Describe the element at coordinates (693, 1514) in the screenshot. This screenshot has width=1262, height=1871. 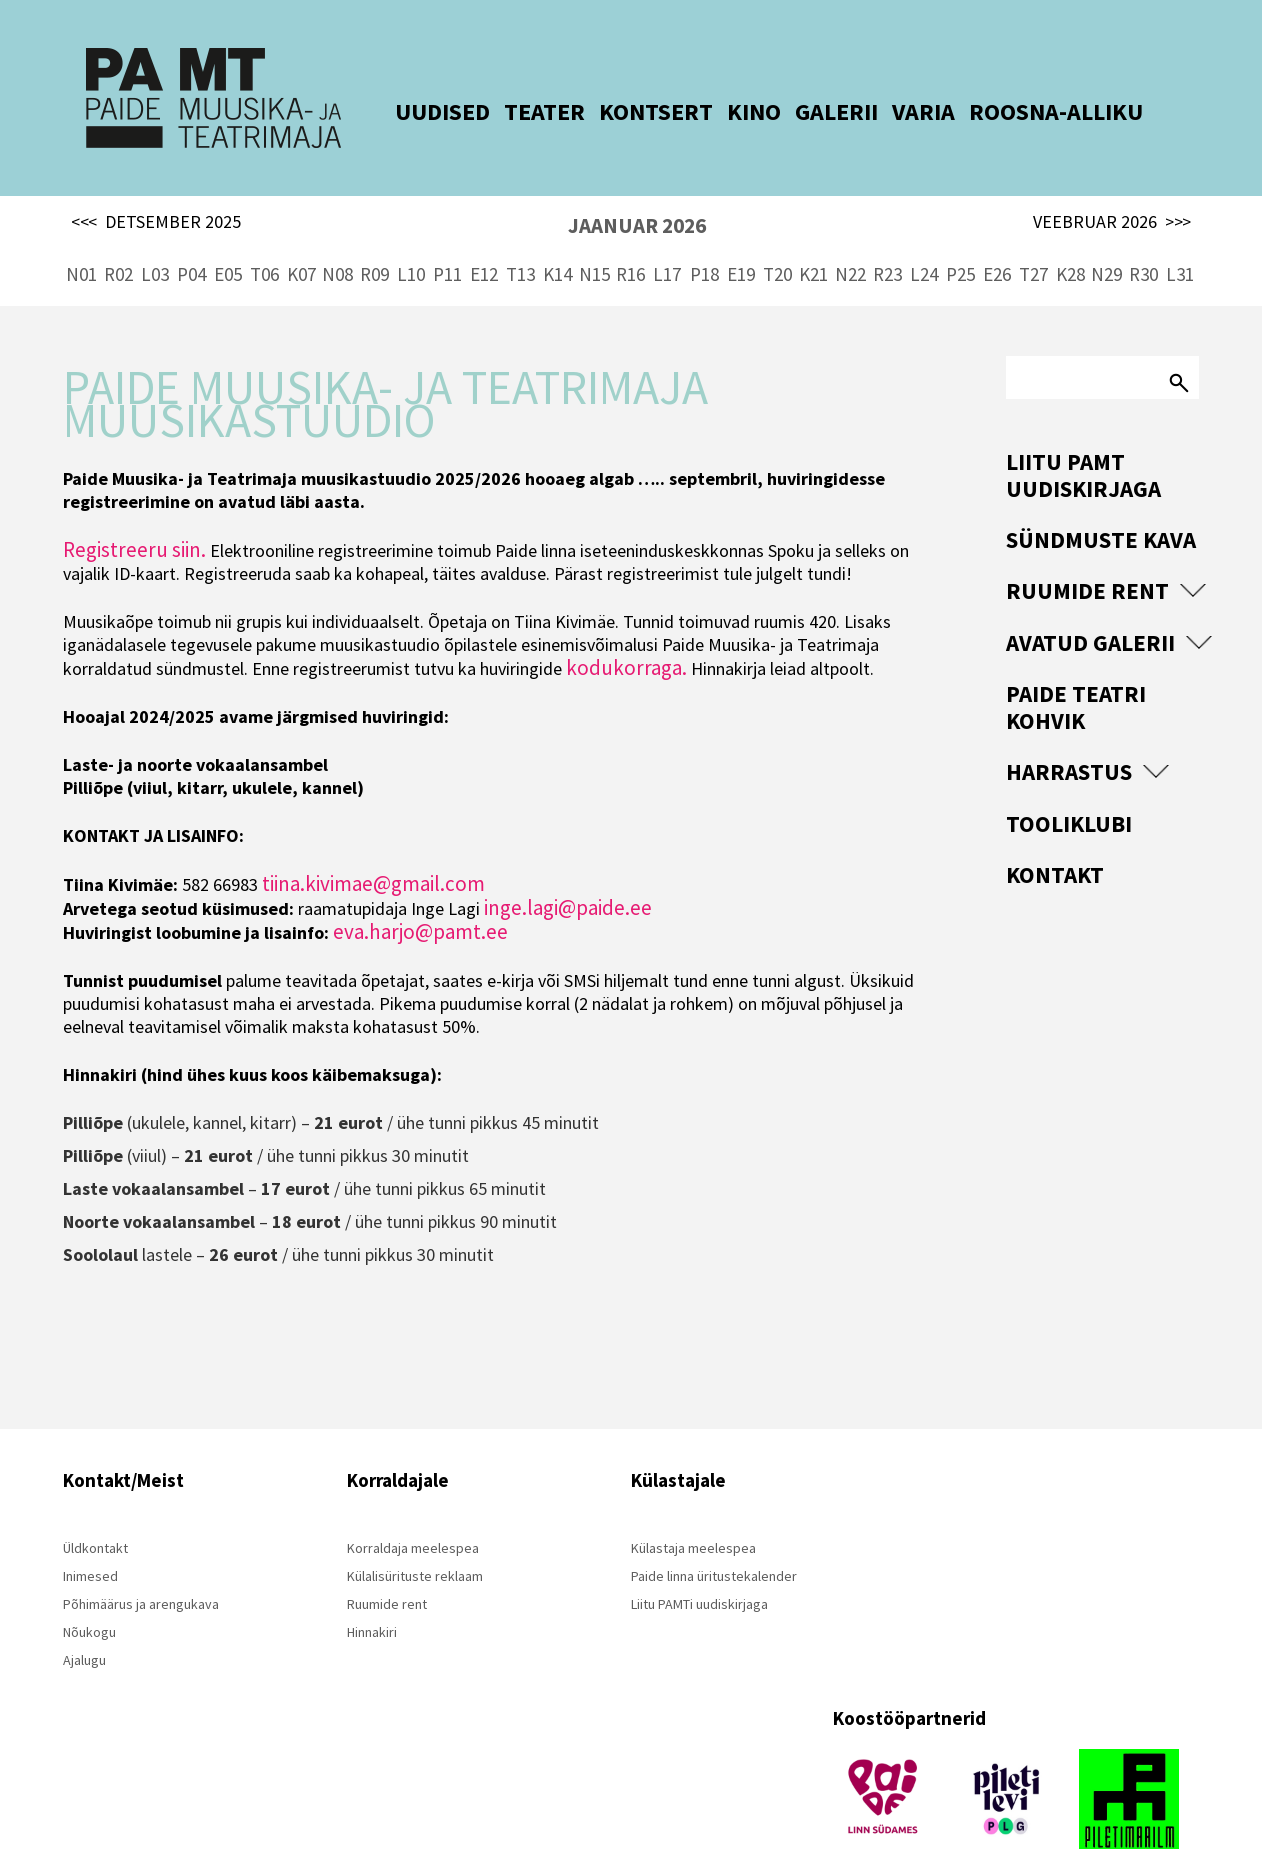
I see `Külastaja meelespea` at that location.